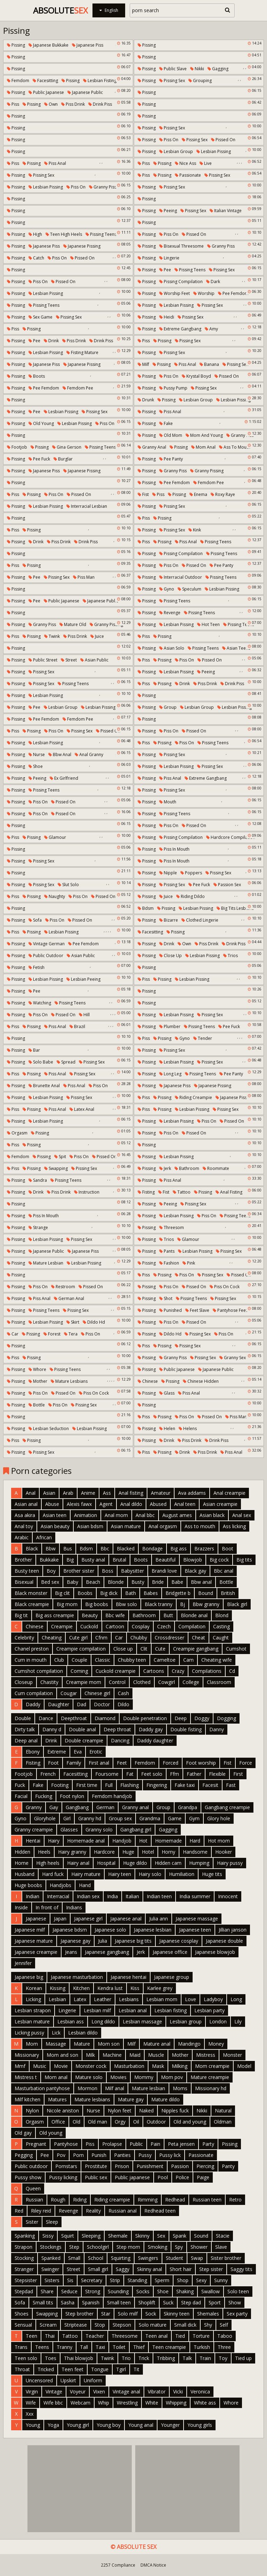 The image size is (267, 2576). What do you see at coordinates (59, 1659) in the screenshot?
I see `Club` at bounding box center [59, 1659].